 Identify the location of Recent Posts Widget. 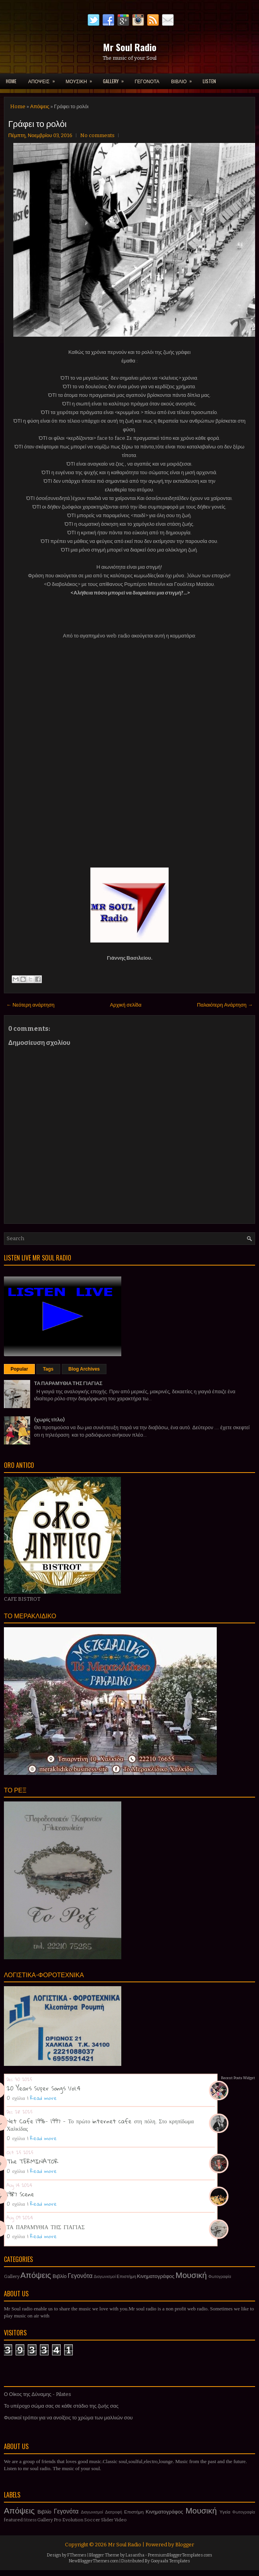
(238, 2078).